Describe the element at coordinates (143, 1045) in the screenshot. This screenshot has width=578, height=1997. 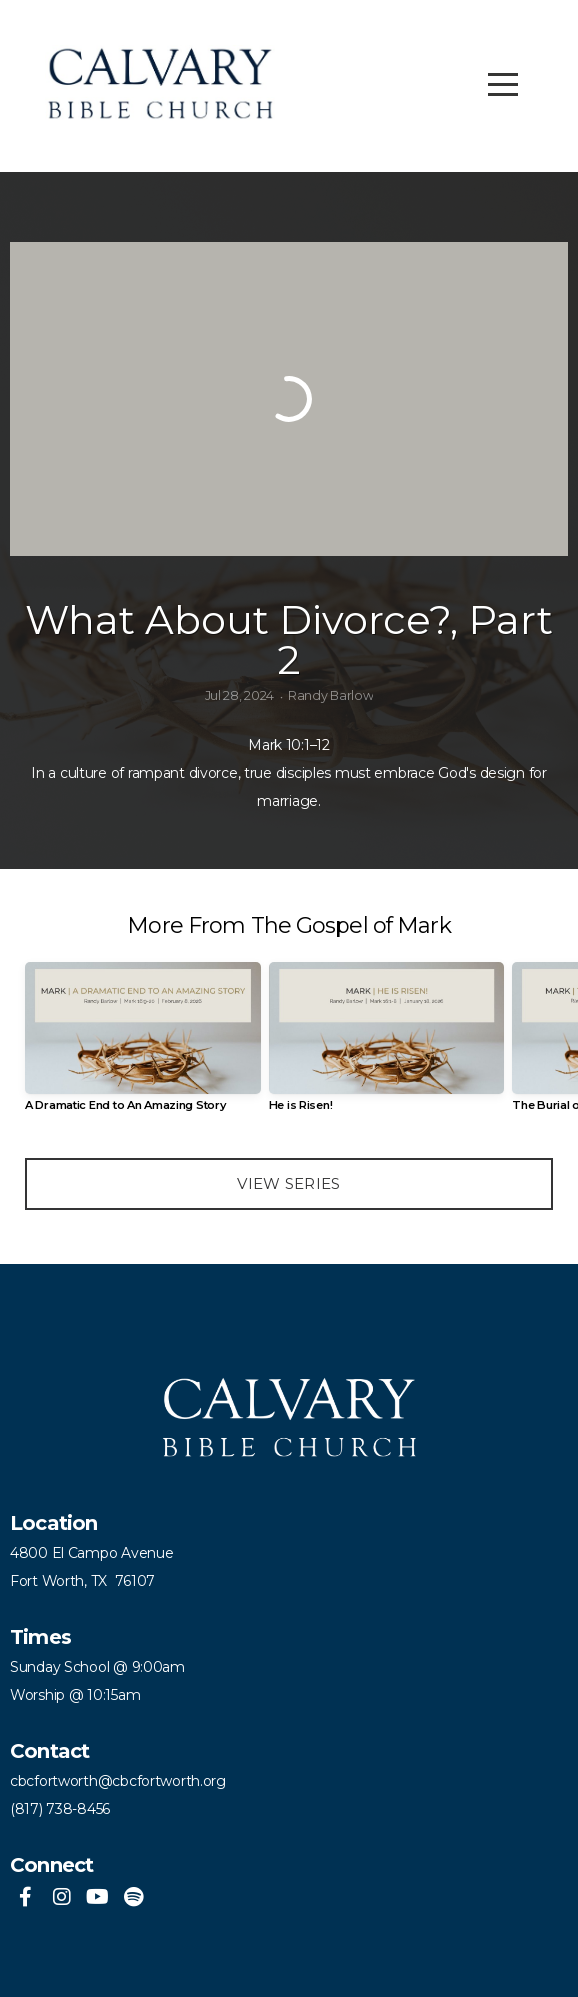
I see `[group]` at that location.